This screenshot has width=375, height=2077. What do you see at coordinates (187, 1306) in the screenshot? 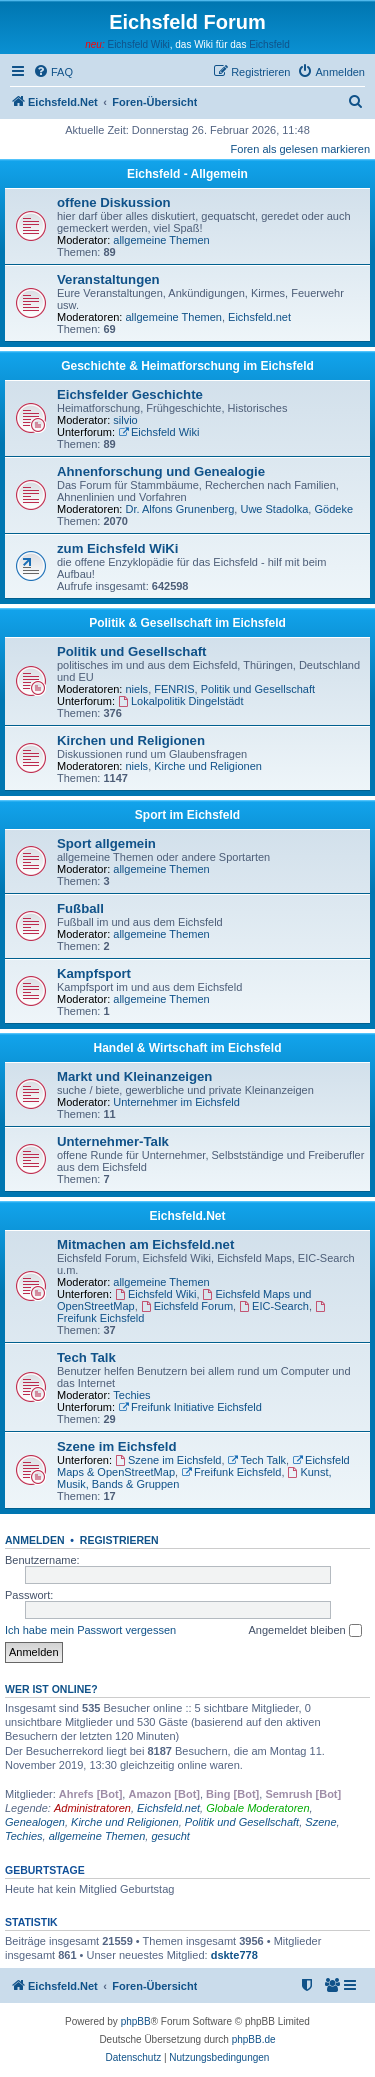
I see `Eichsfeld Forum` at bounding box center [187, 1306].